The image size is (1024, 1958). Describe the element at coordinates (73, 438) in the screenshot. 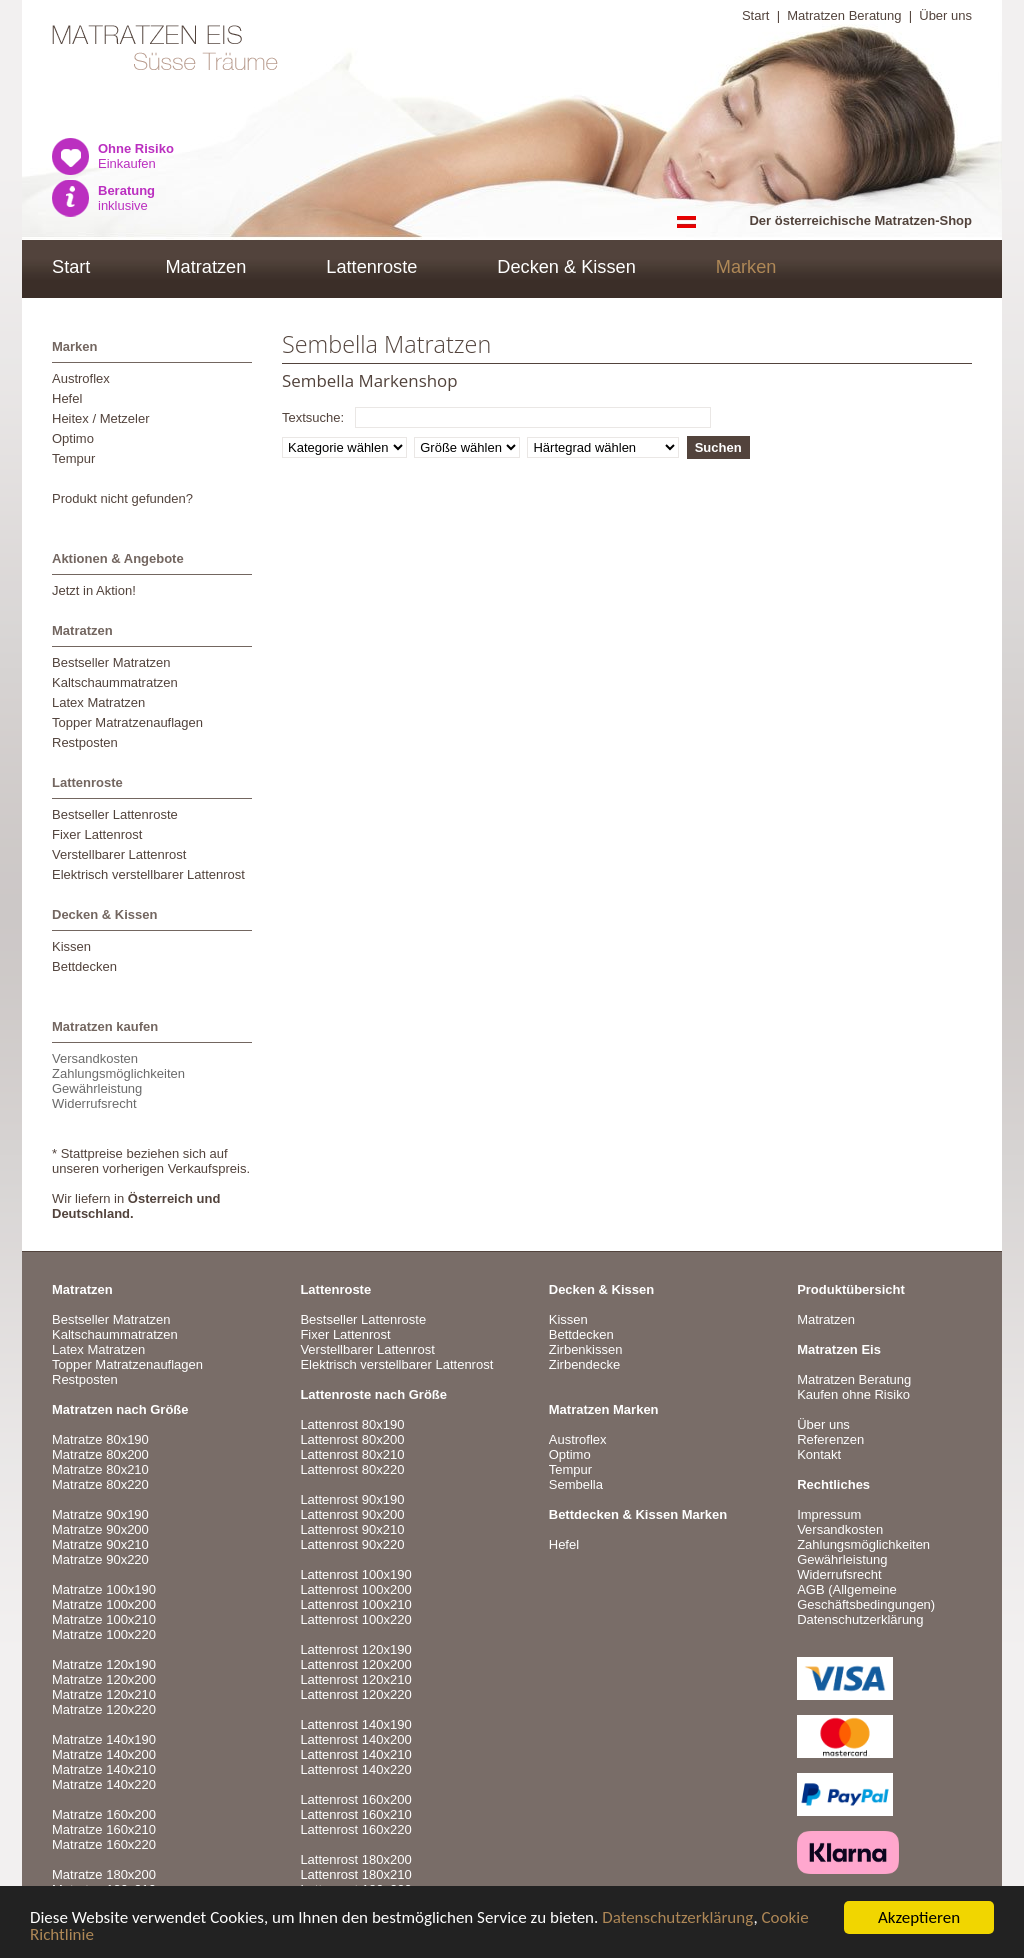

I see `Optimo` at that location.